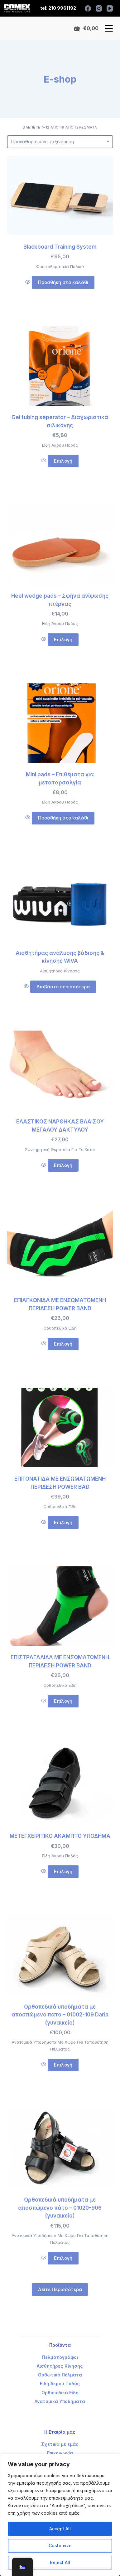 This screenshot has width=120, height=2576. I want to click on Φυσικοθεραπεία Ποδιού, so click(60, 266).